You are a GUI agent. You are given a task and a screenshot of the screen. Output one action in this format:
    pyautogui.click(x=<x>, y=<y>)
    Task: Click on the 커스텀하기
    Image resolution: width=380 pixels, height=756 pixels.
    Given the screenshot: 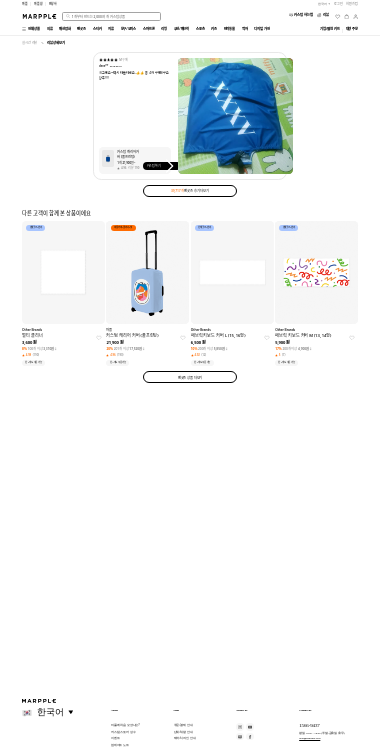 What is the action you would take?
    pyautogui.click(x=162, y=166)
    